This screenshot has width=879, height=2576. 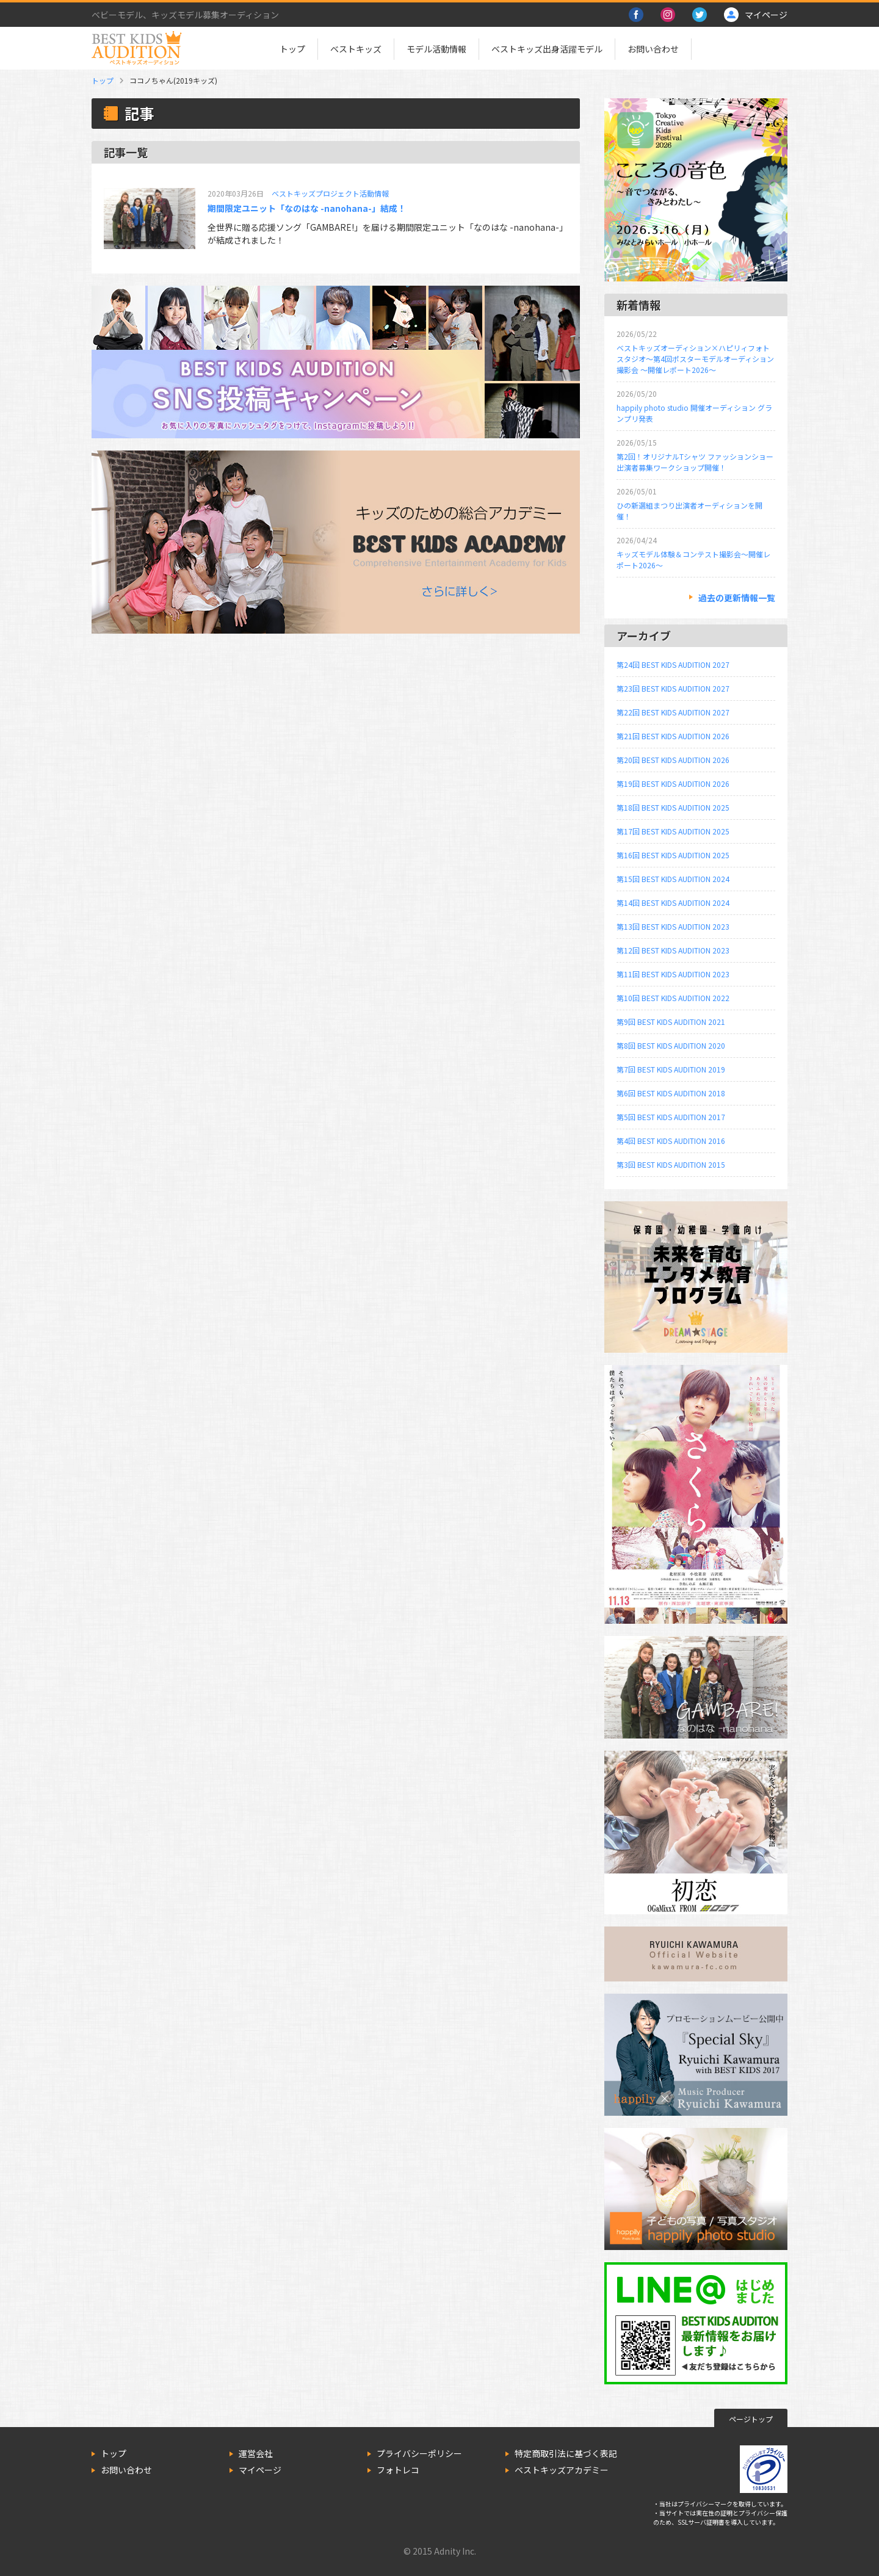 What do you see at coordinates (546, 49) in the screenshot?
I see `ベストキッズ出身活躍モデル` at bounding box center [546, 49].